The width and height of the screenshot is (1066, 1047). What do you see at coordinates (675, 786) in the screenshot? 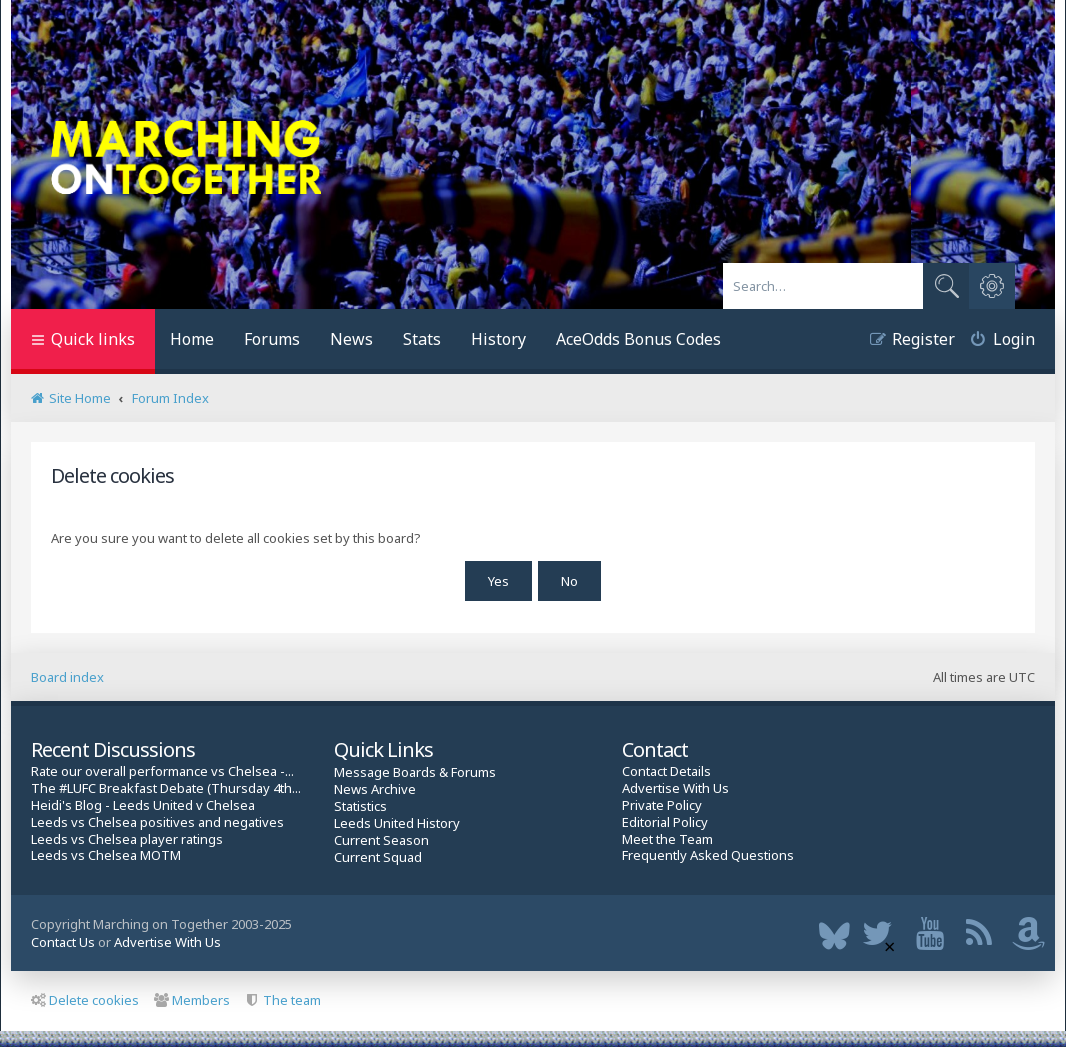
I see `Advertise With Us` at bounding box center [675, 786].